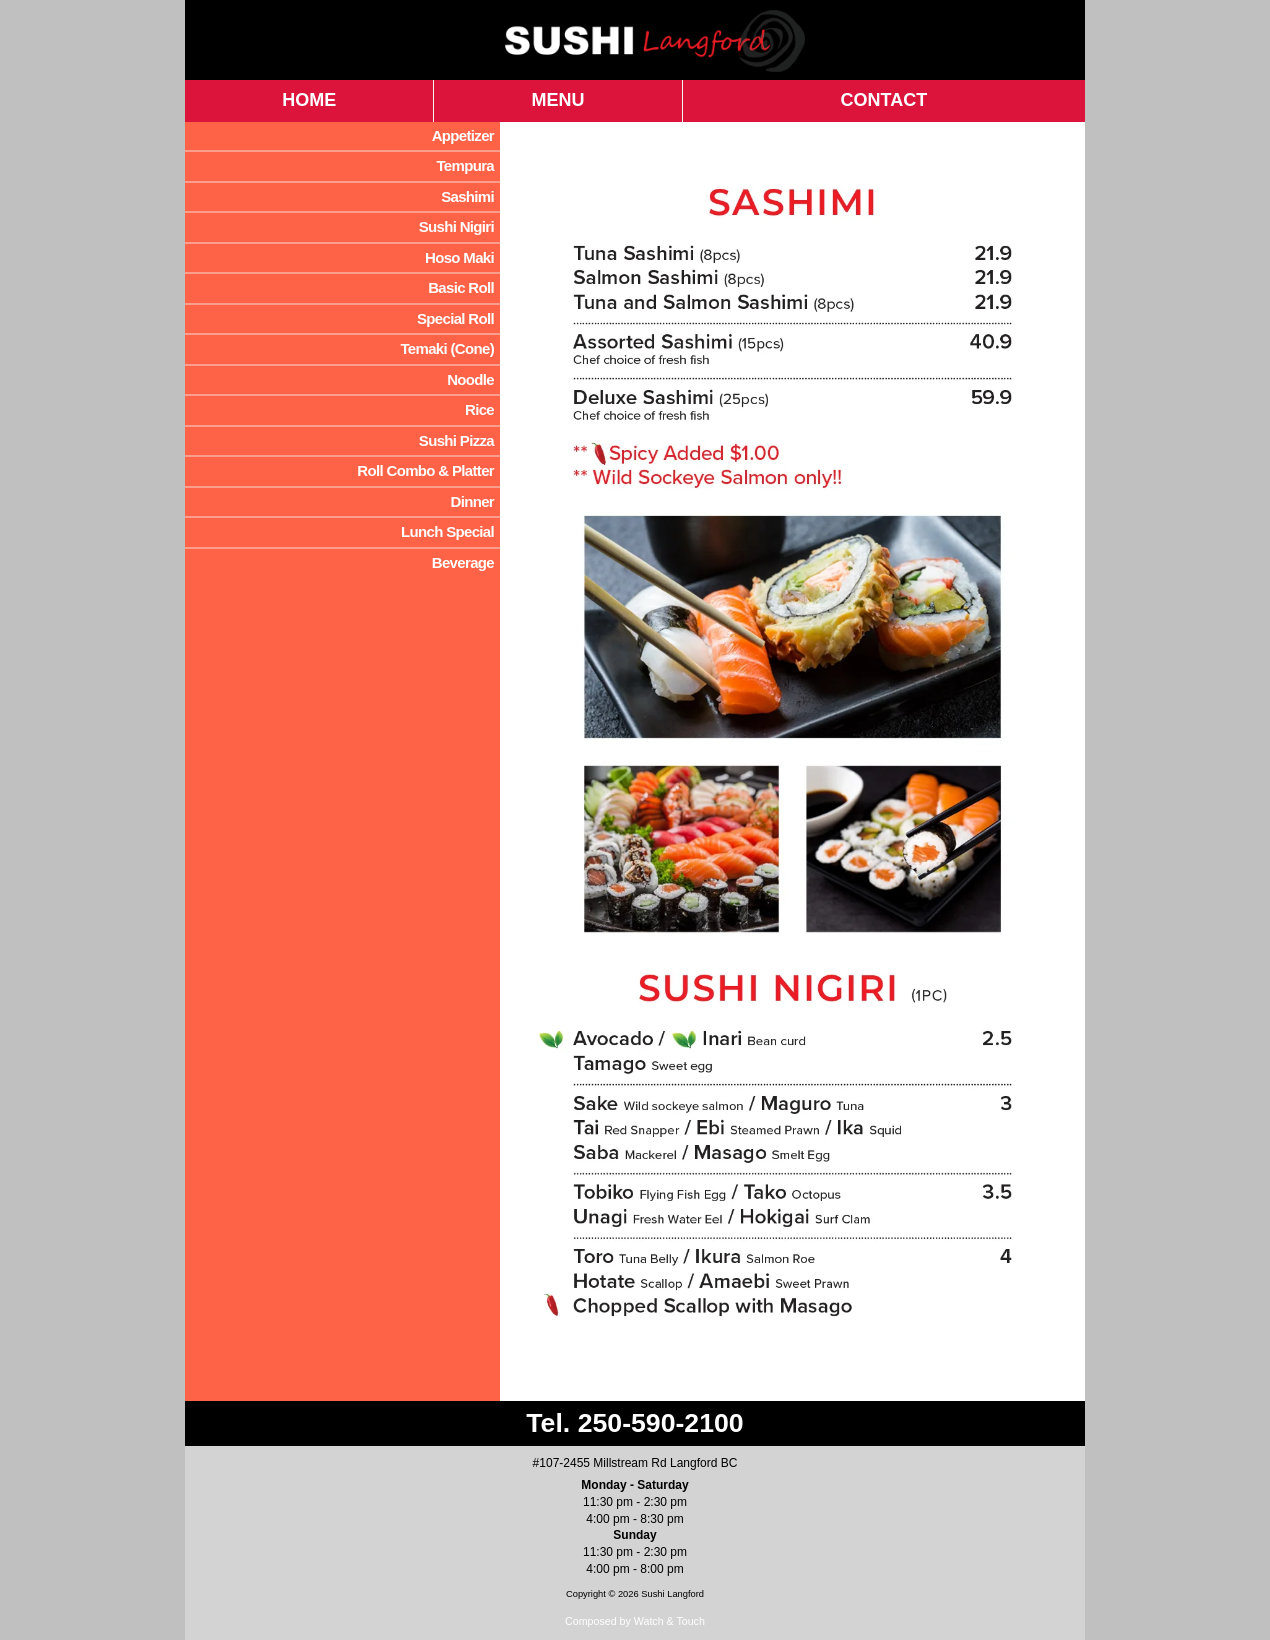  Describe the element at coordinates (459, 257) in the screenshot. I see `Hoso Maki` at that location.